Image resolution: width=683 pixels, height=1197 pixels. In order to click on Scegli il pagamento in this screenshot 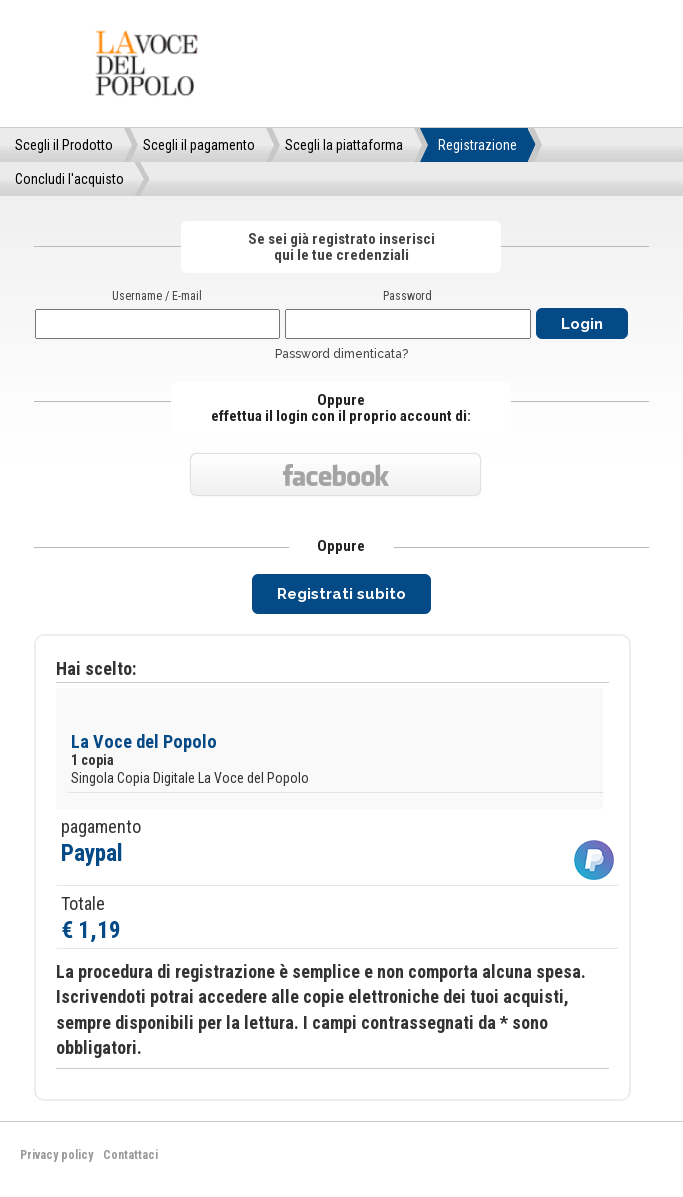, I will do `click(199, 145)`.